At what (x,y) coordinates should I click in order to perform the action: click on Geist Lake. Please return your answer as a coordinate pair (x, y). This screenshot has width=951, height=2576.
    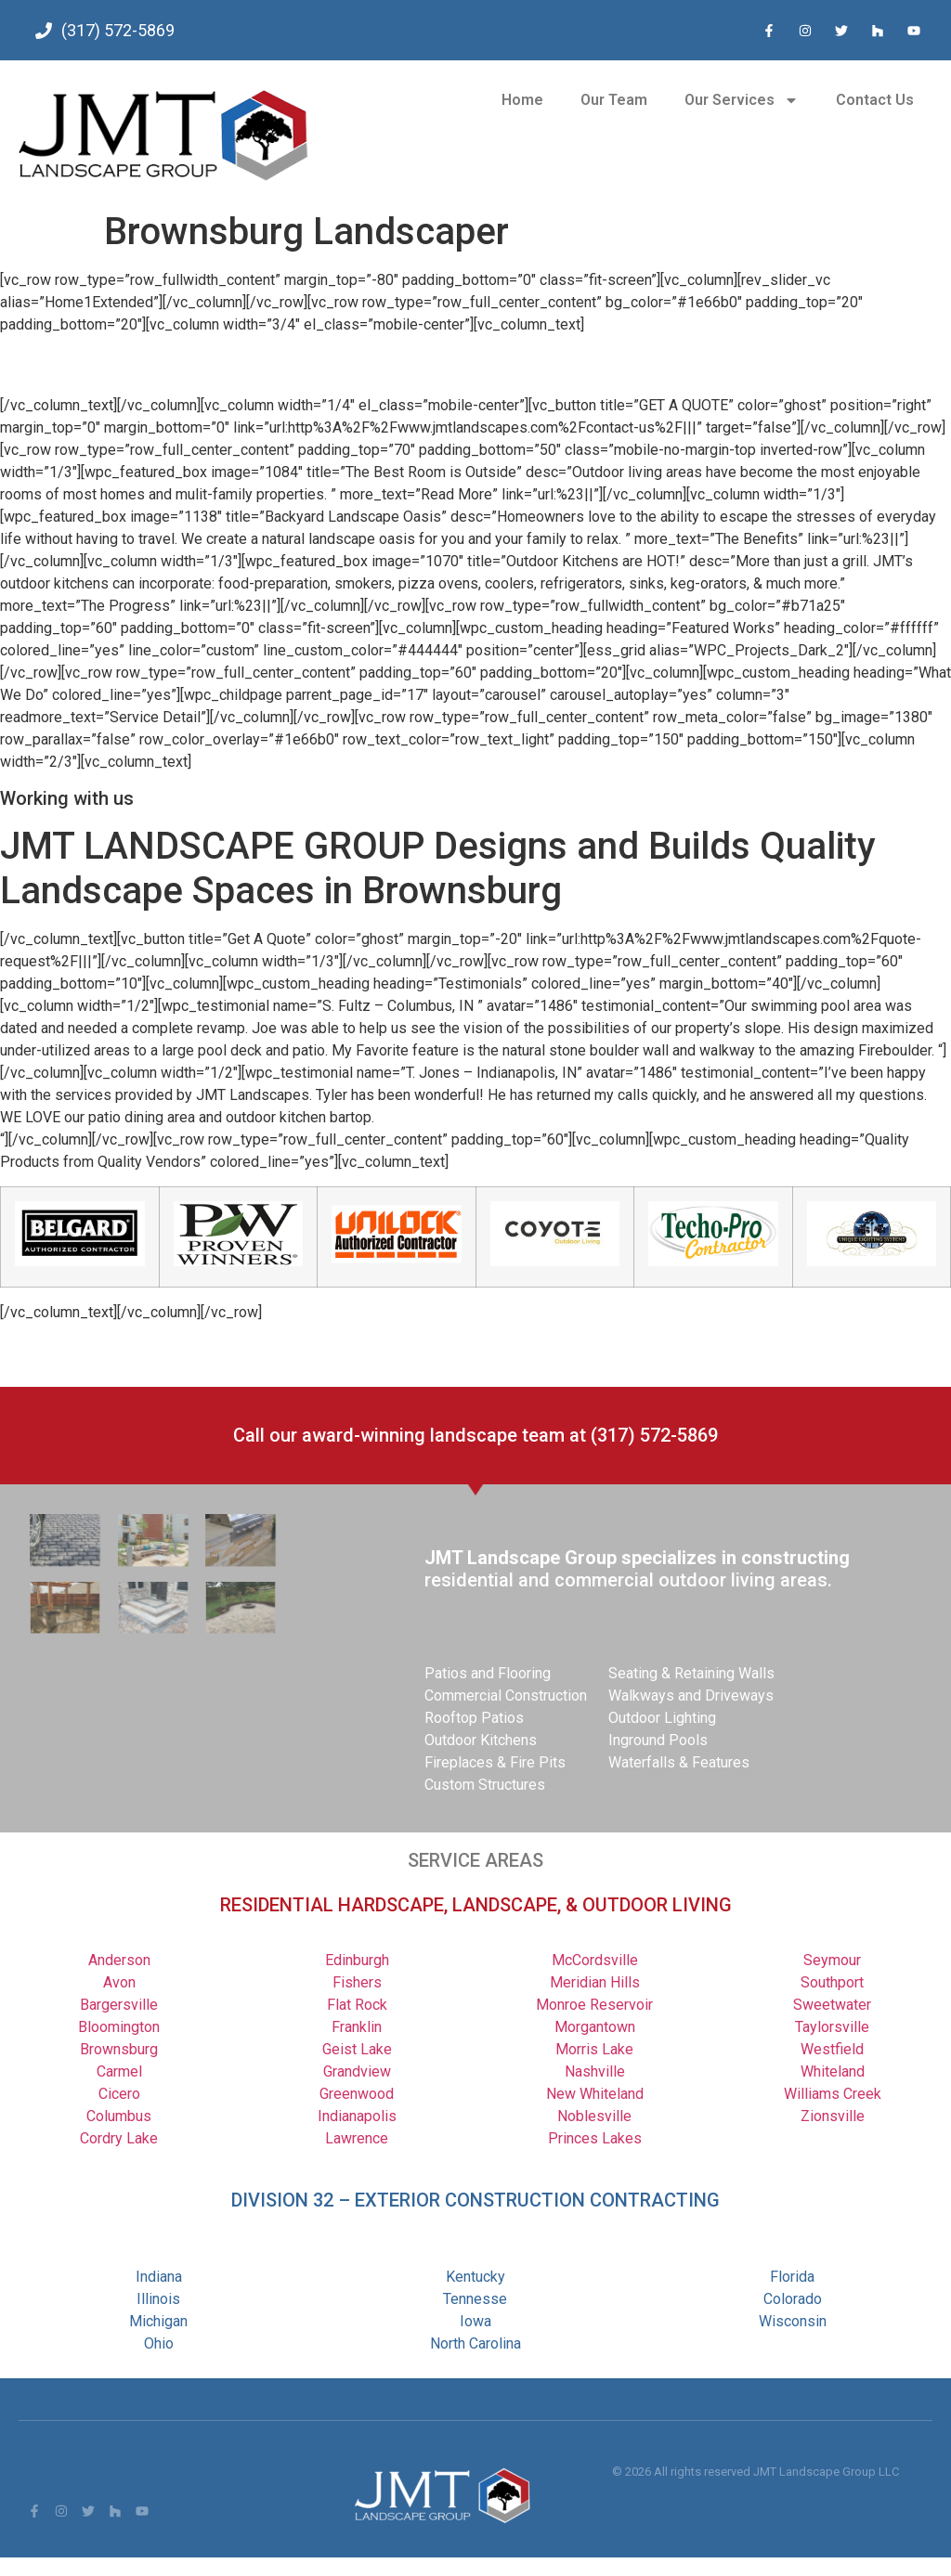
    Looking at the image, I should click on (357, 2049).